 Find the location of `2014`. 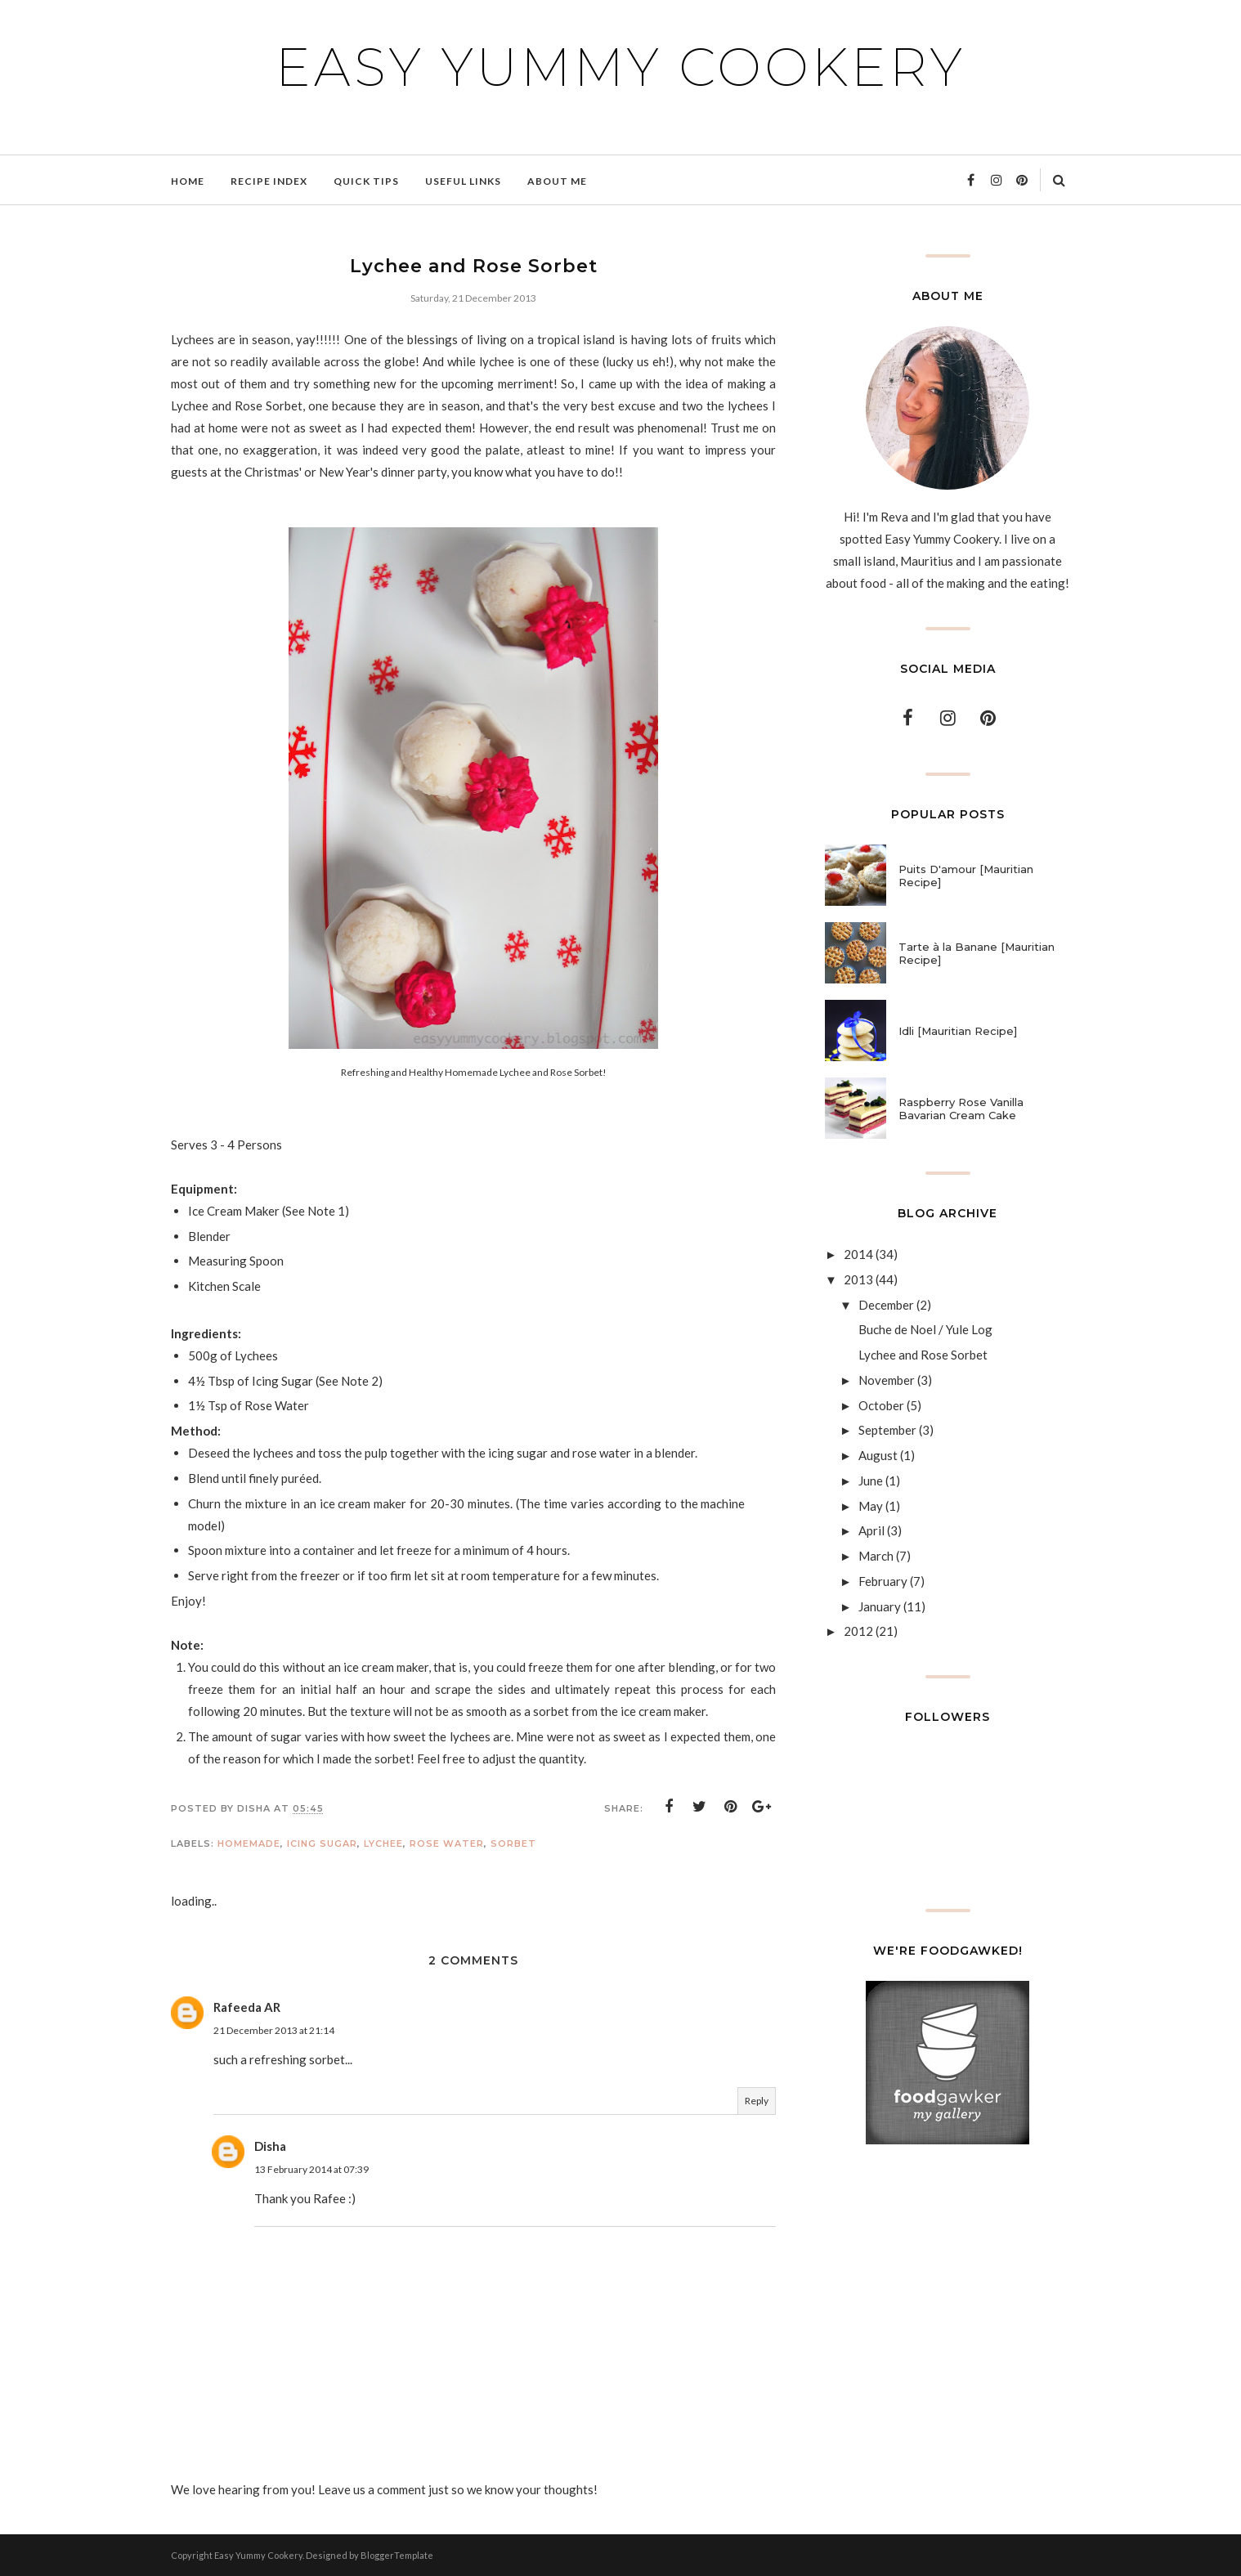

2014 is located at coordinates (858, 1254).